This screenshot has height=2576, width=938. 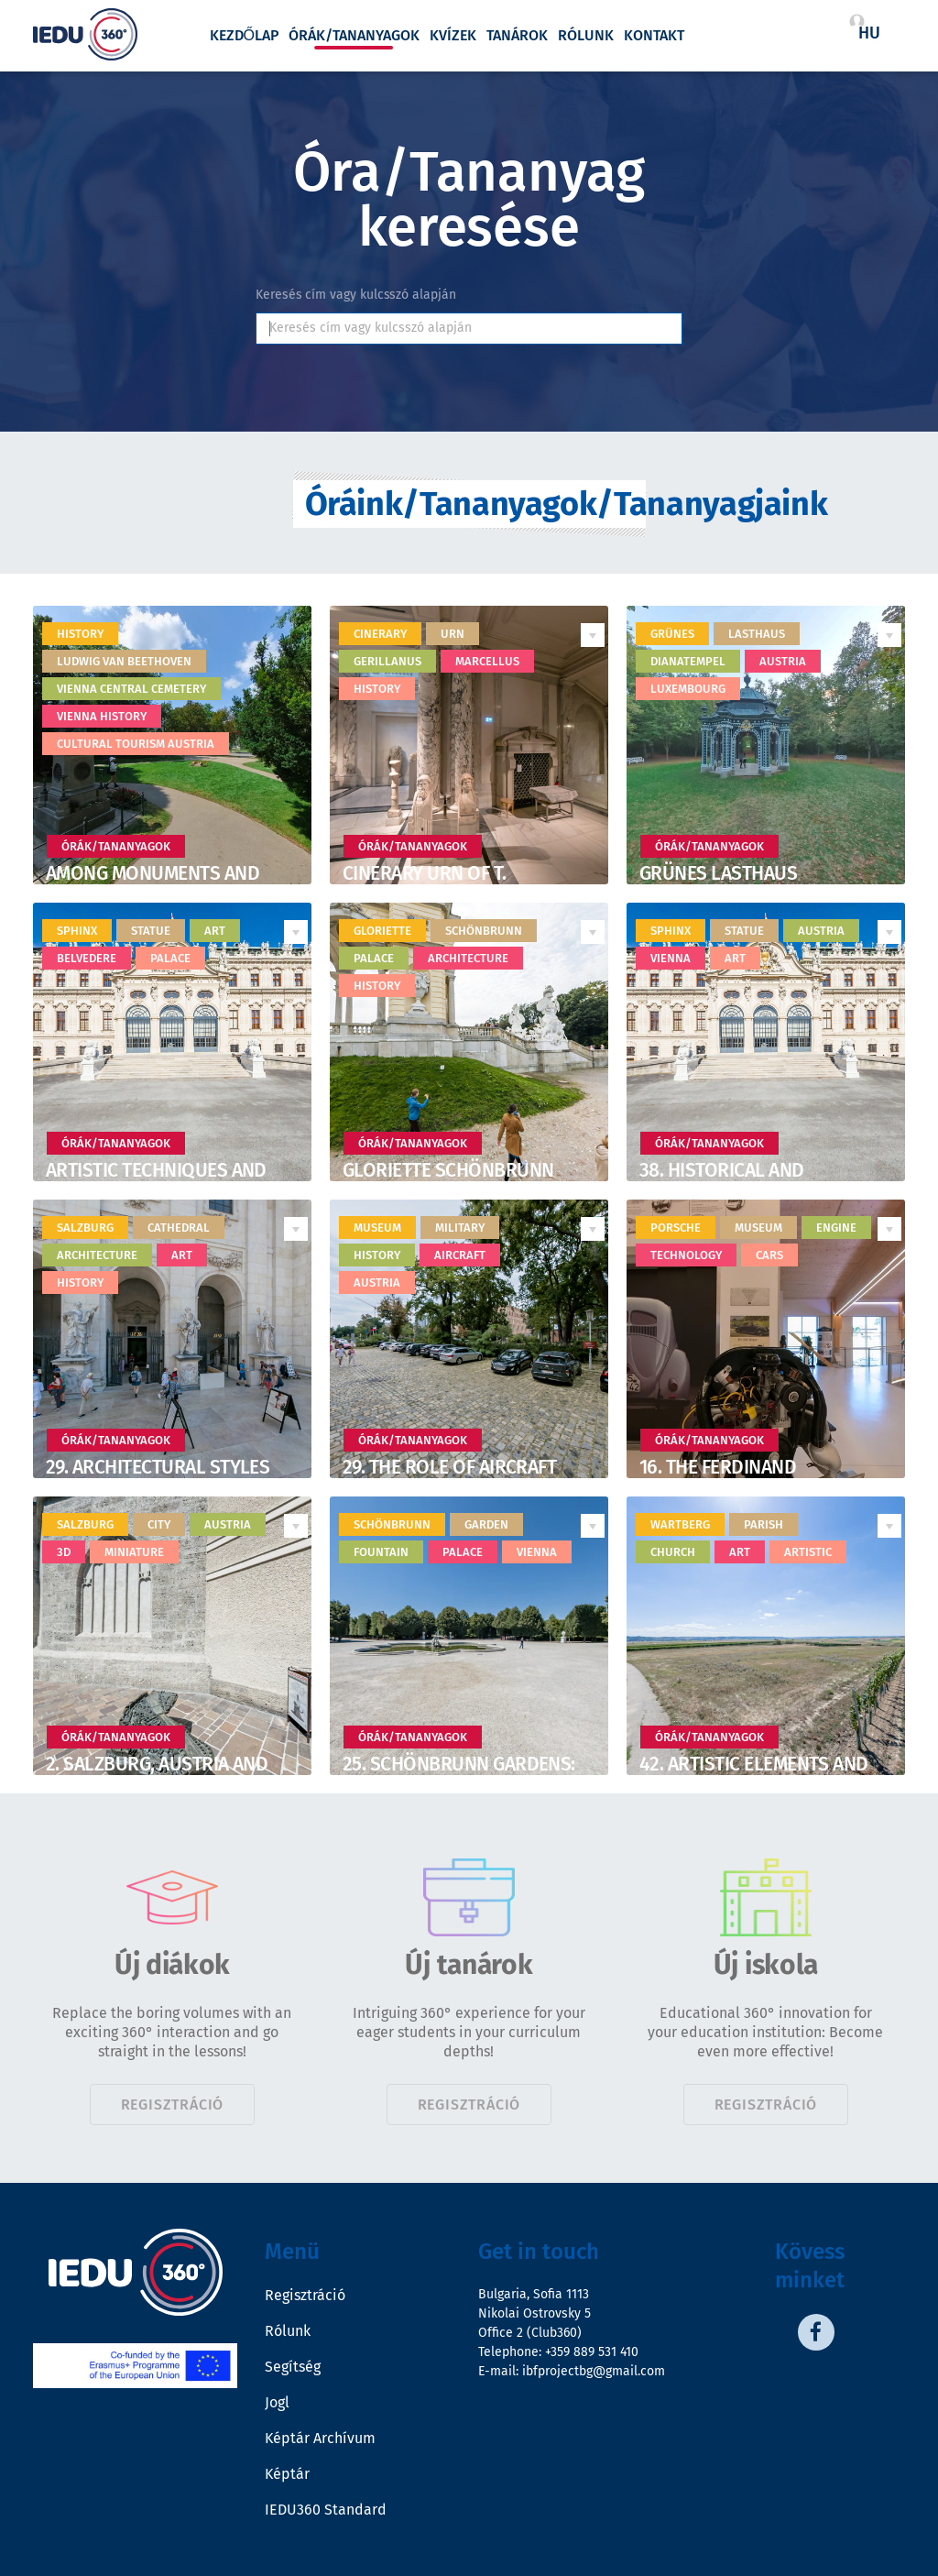 I want to click on 3D, so click(x=64, y=1552).